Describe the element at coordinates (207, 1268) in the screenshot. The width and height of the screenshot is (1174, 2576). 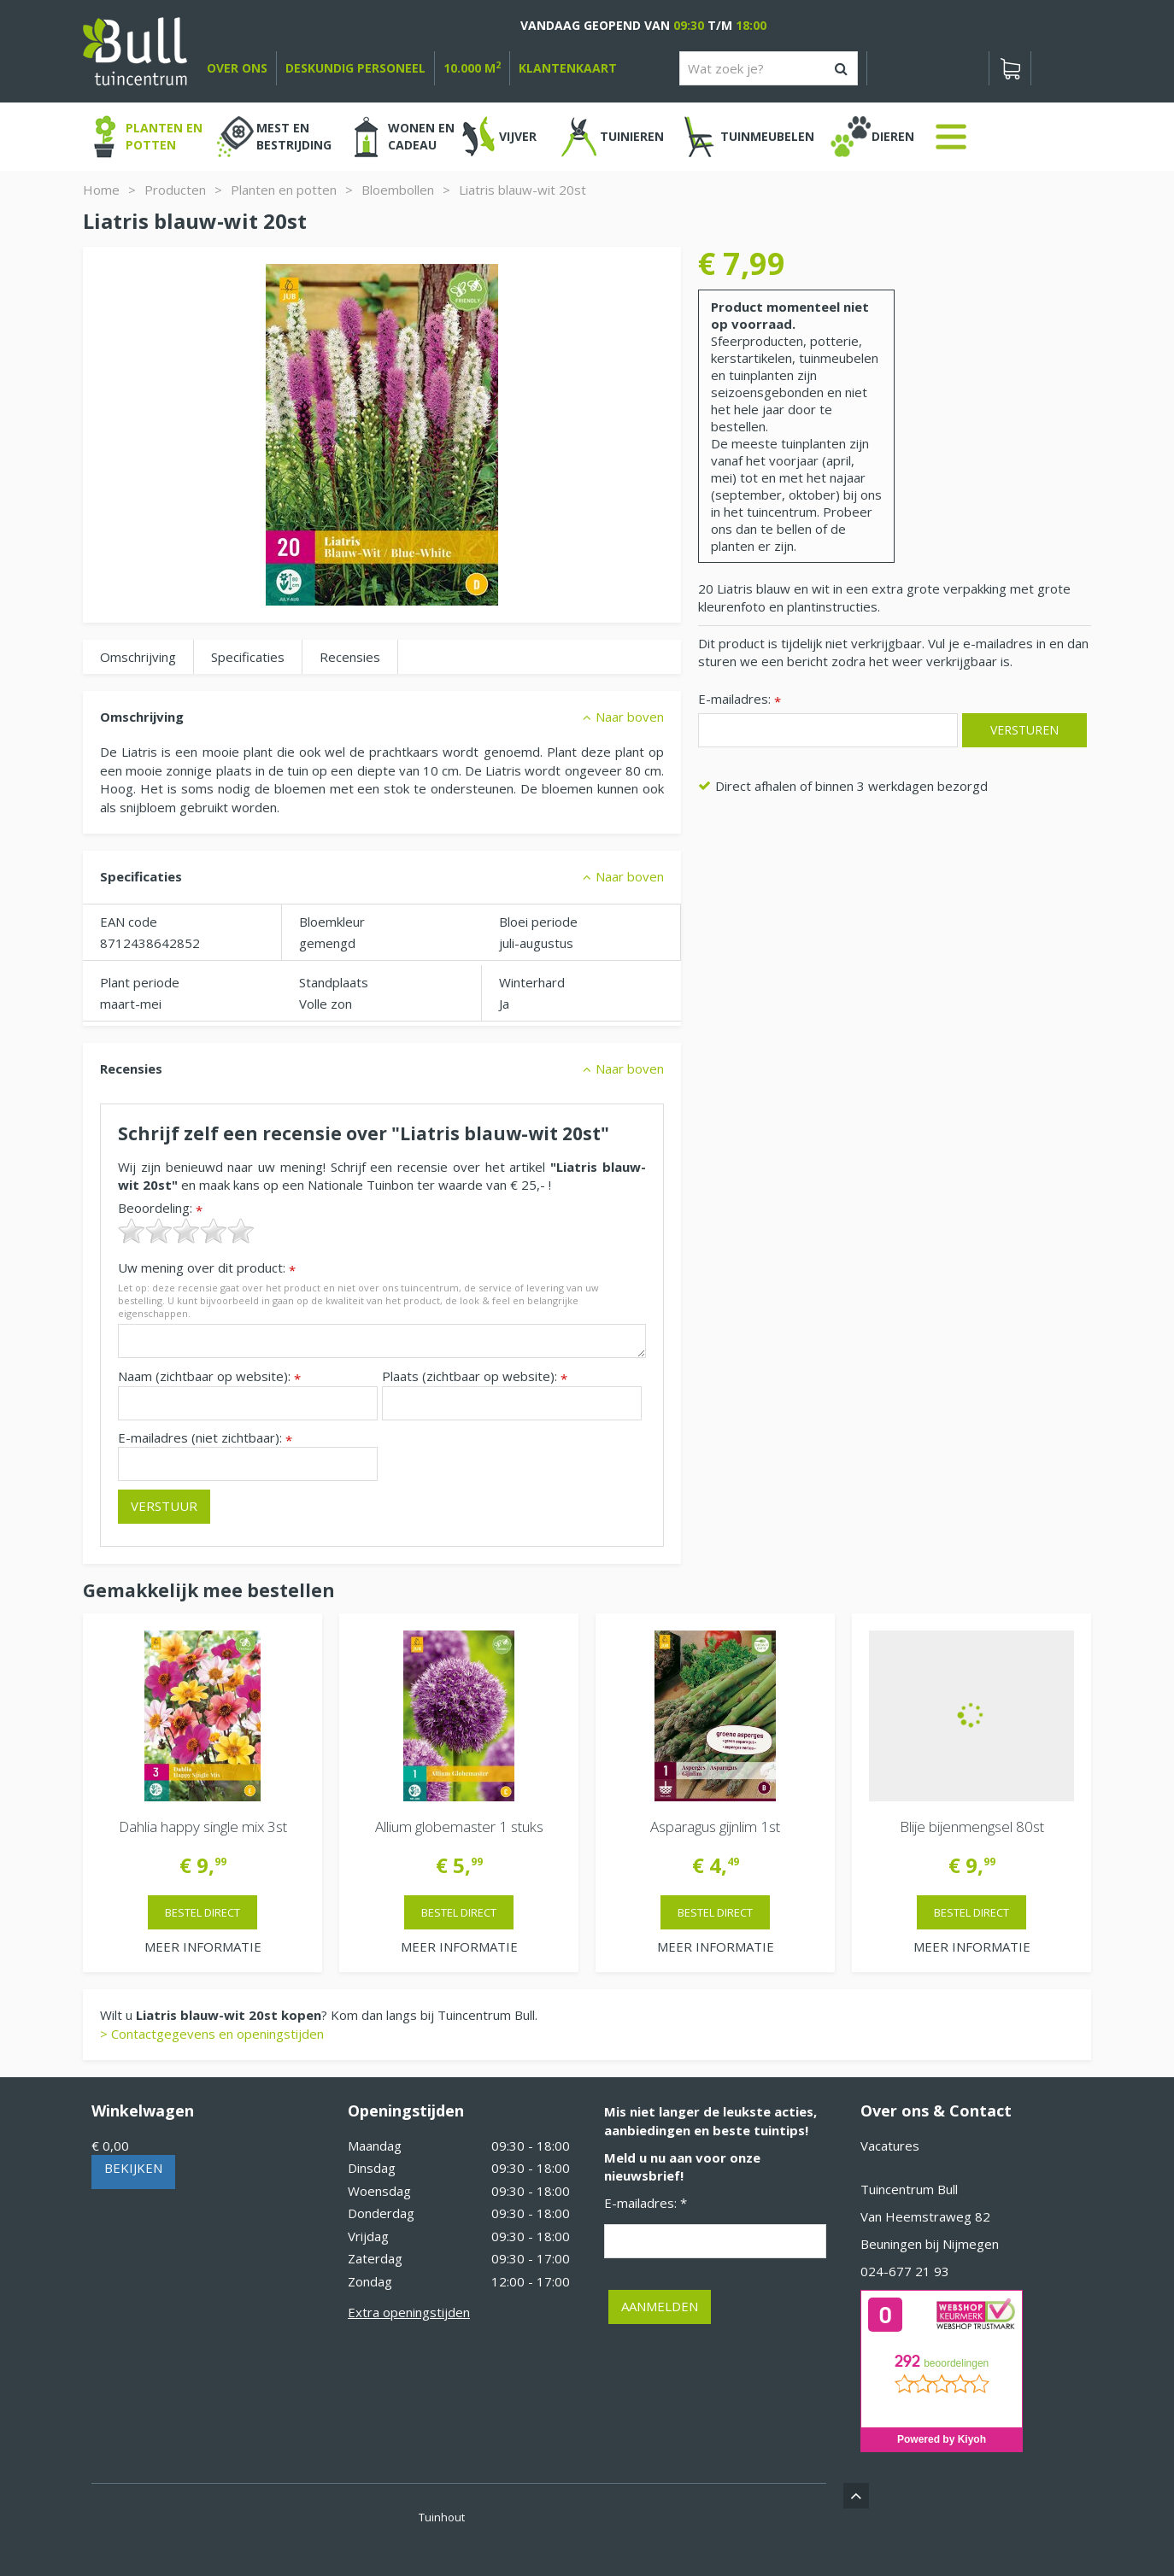
I see `Uw mening over dit product:` at that location.